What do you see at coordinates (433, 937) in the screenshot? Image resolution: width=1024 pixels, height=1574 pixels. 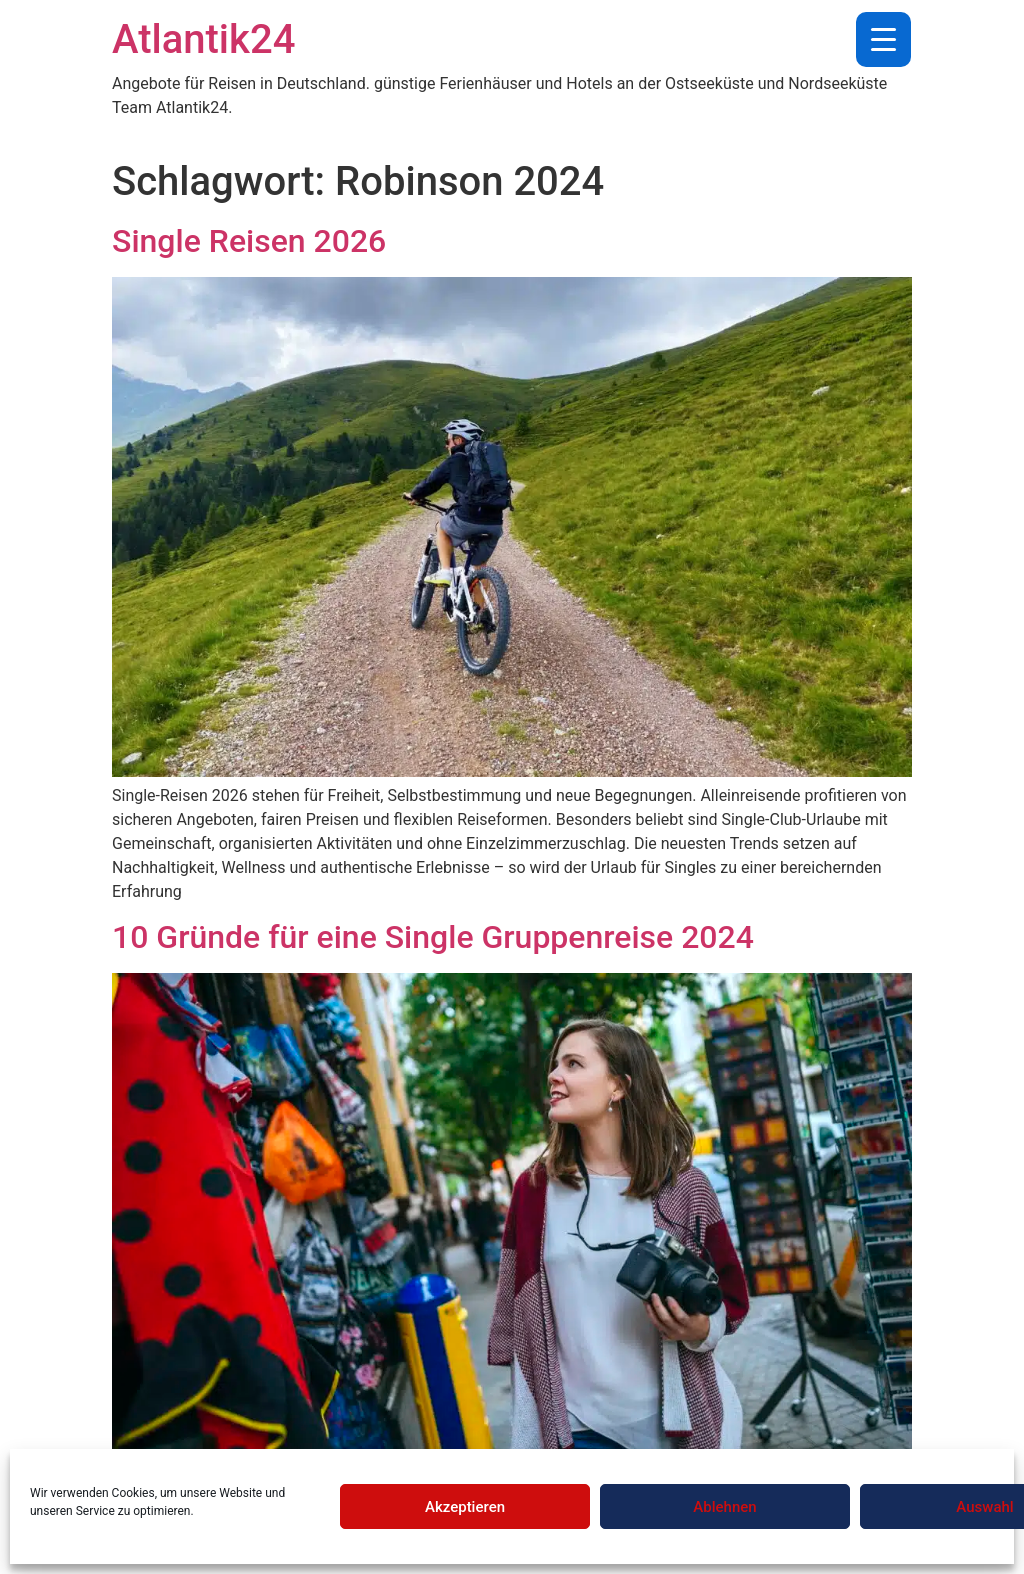 I see `10 Gründe für eine Single Gruppenreise 2024` at bounding box center [433, 937].